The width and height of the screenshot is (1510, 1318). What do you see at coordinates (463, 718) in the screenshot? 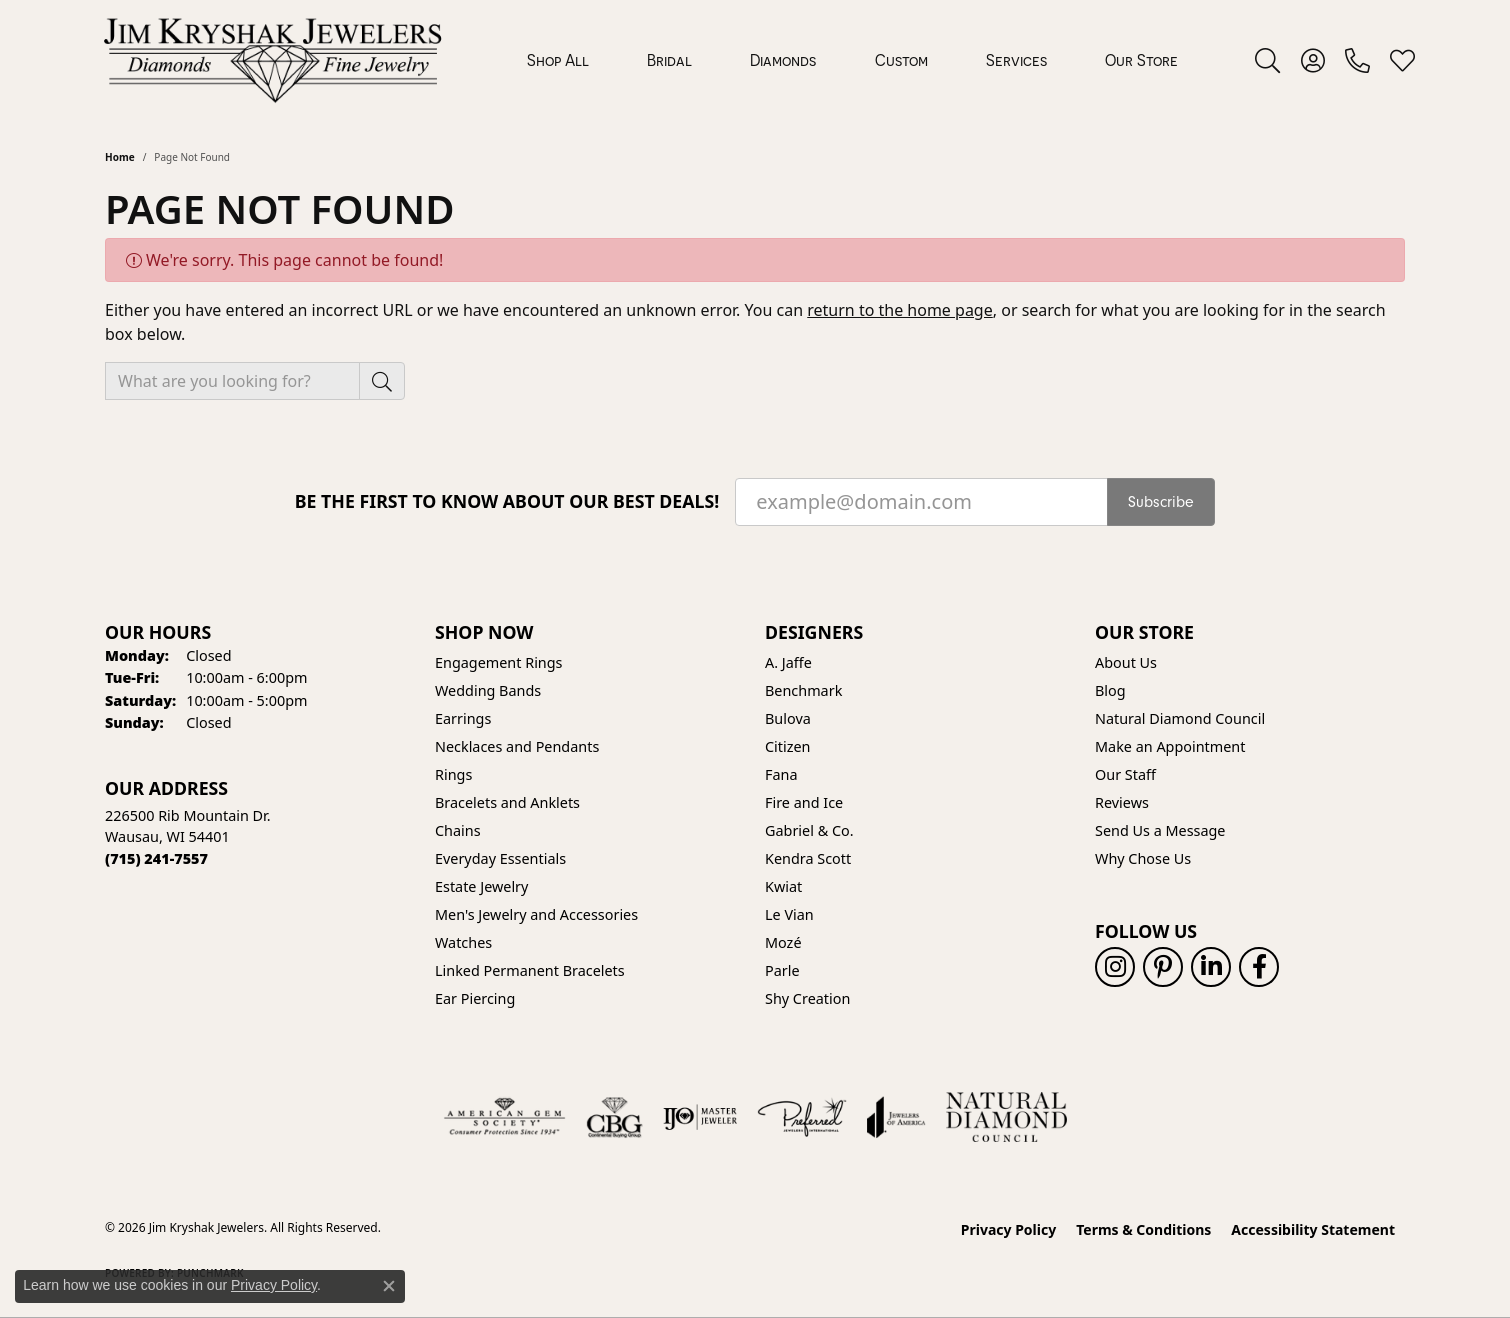
I see `Earrings [menuitem]` at bounding box center [463, 718].